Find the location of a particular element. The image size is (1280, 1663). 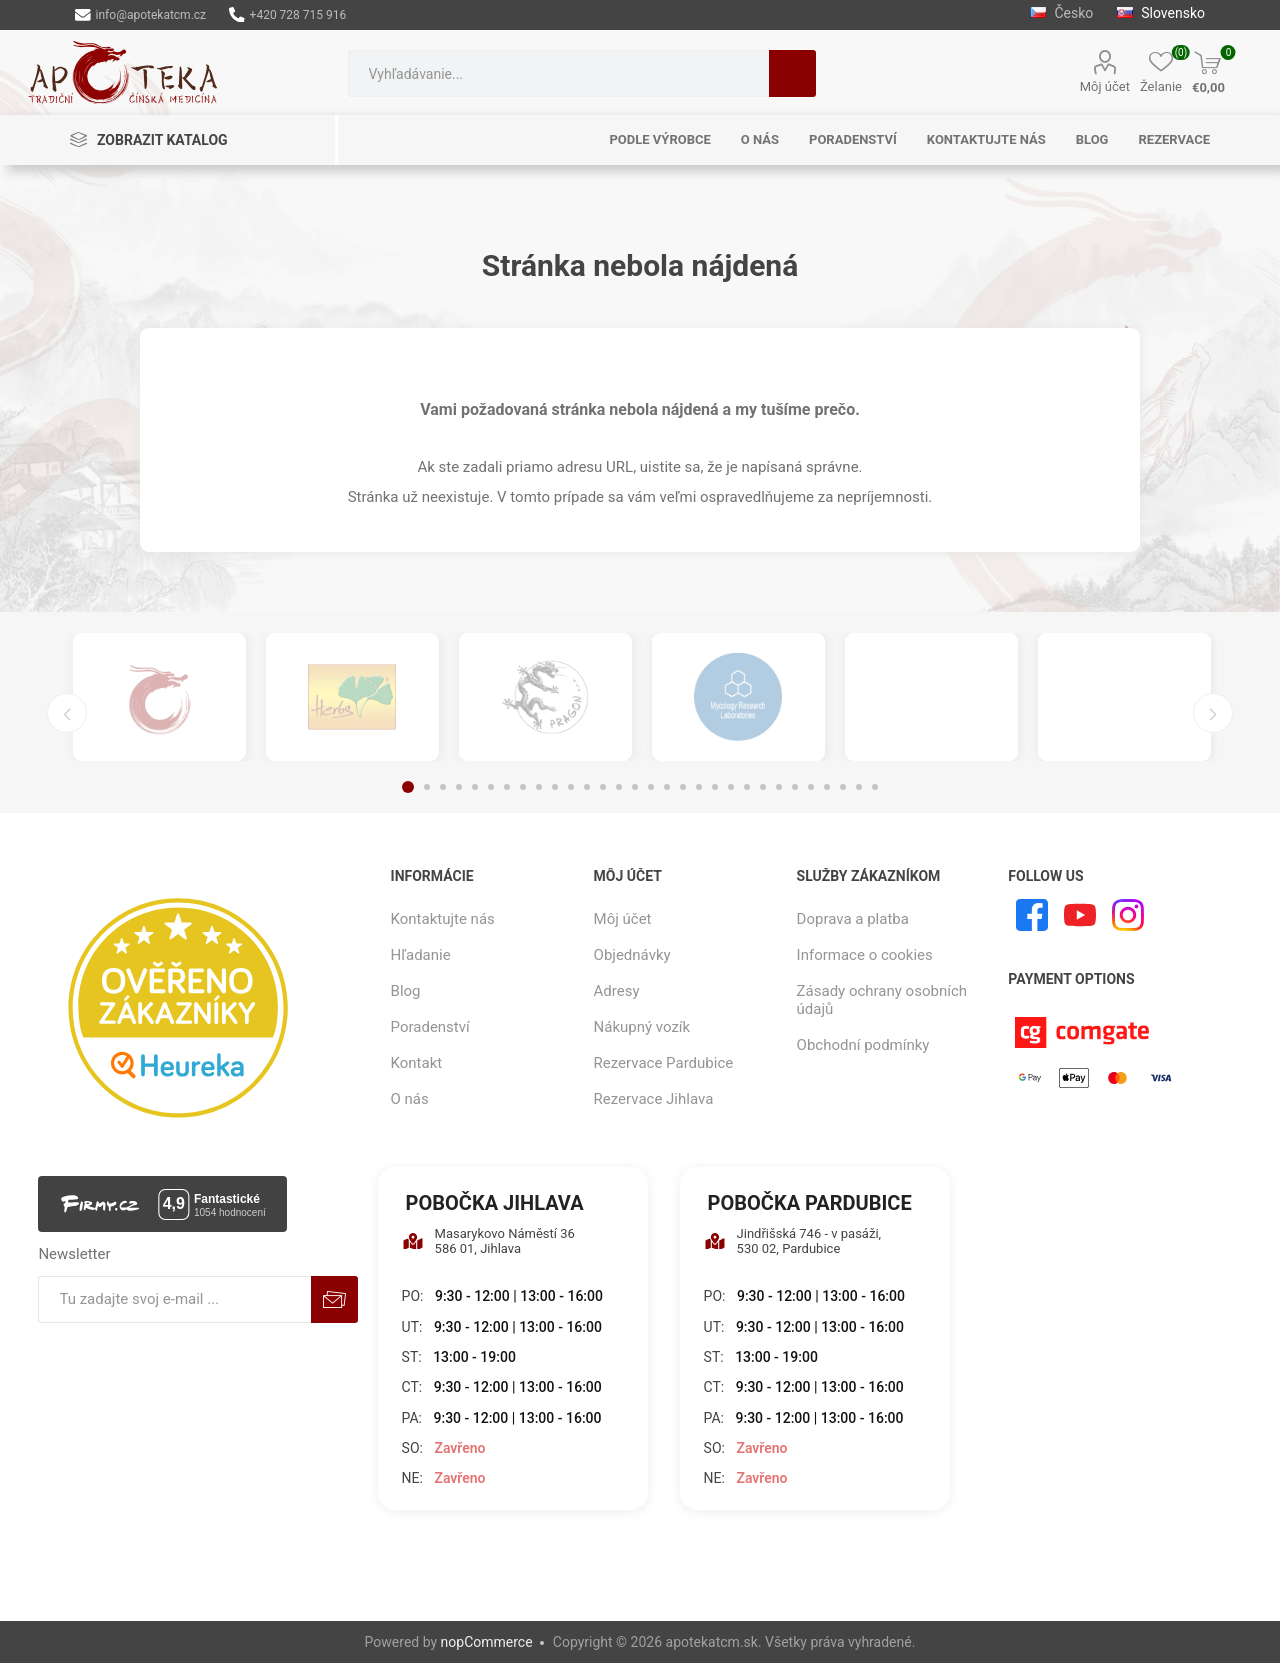

9 [button] is located at coordinates (539, 787).